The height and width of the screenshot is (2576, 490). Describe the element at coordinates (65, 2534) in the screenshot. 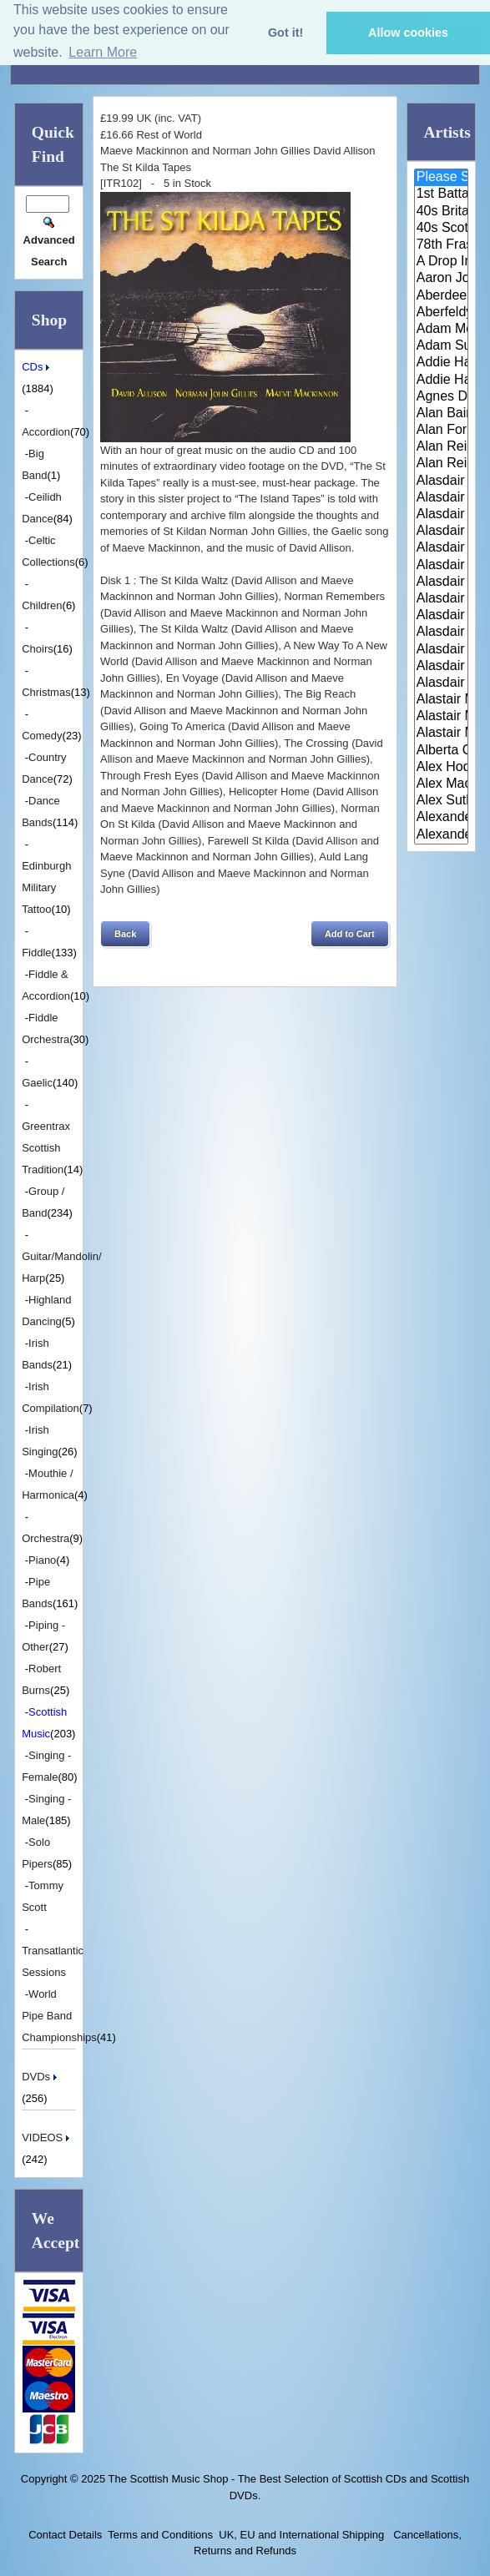

I see `Contact Details` at that location.